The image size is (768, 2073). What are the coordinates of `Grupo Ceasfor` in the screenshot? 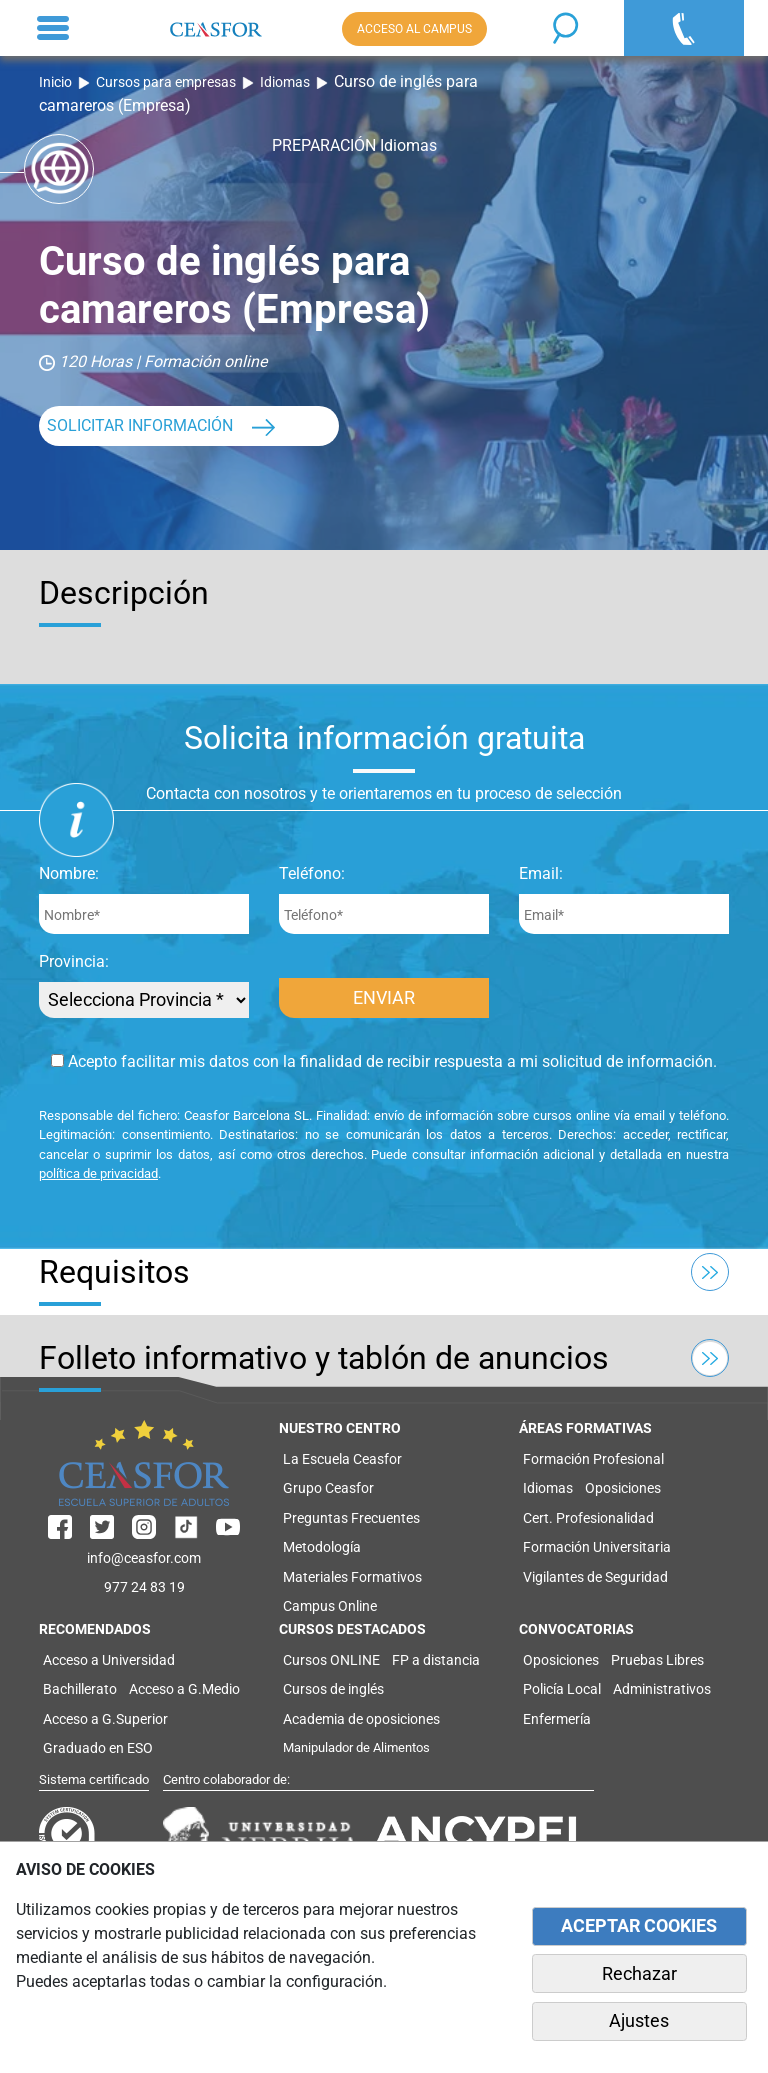 It's located at (328, 1488).